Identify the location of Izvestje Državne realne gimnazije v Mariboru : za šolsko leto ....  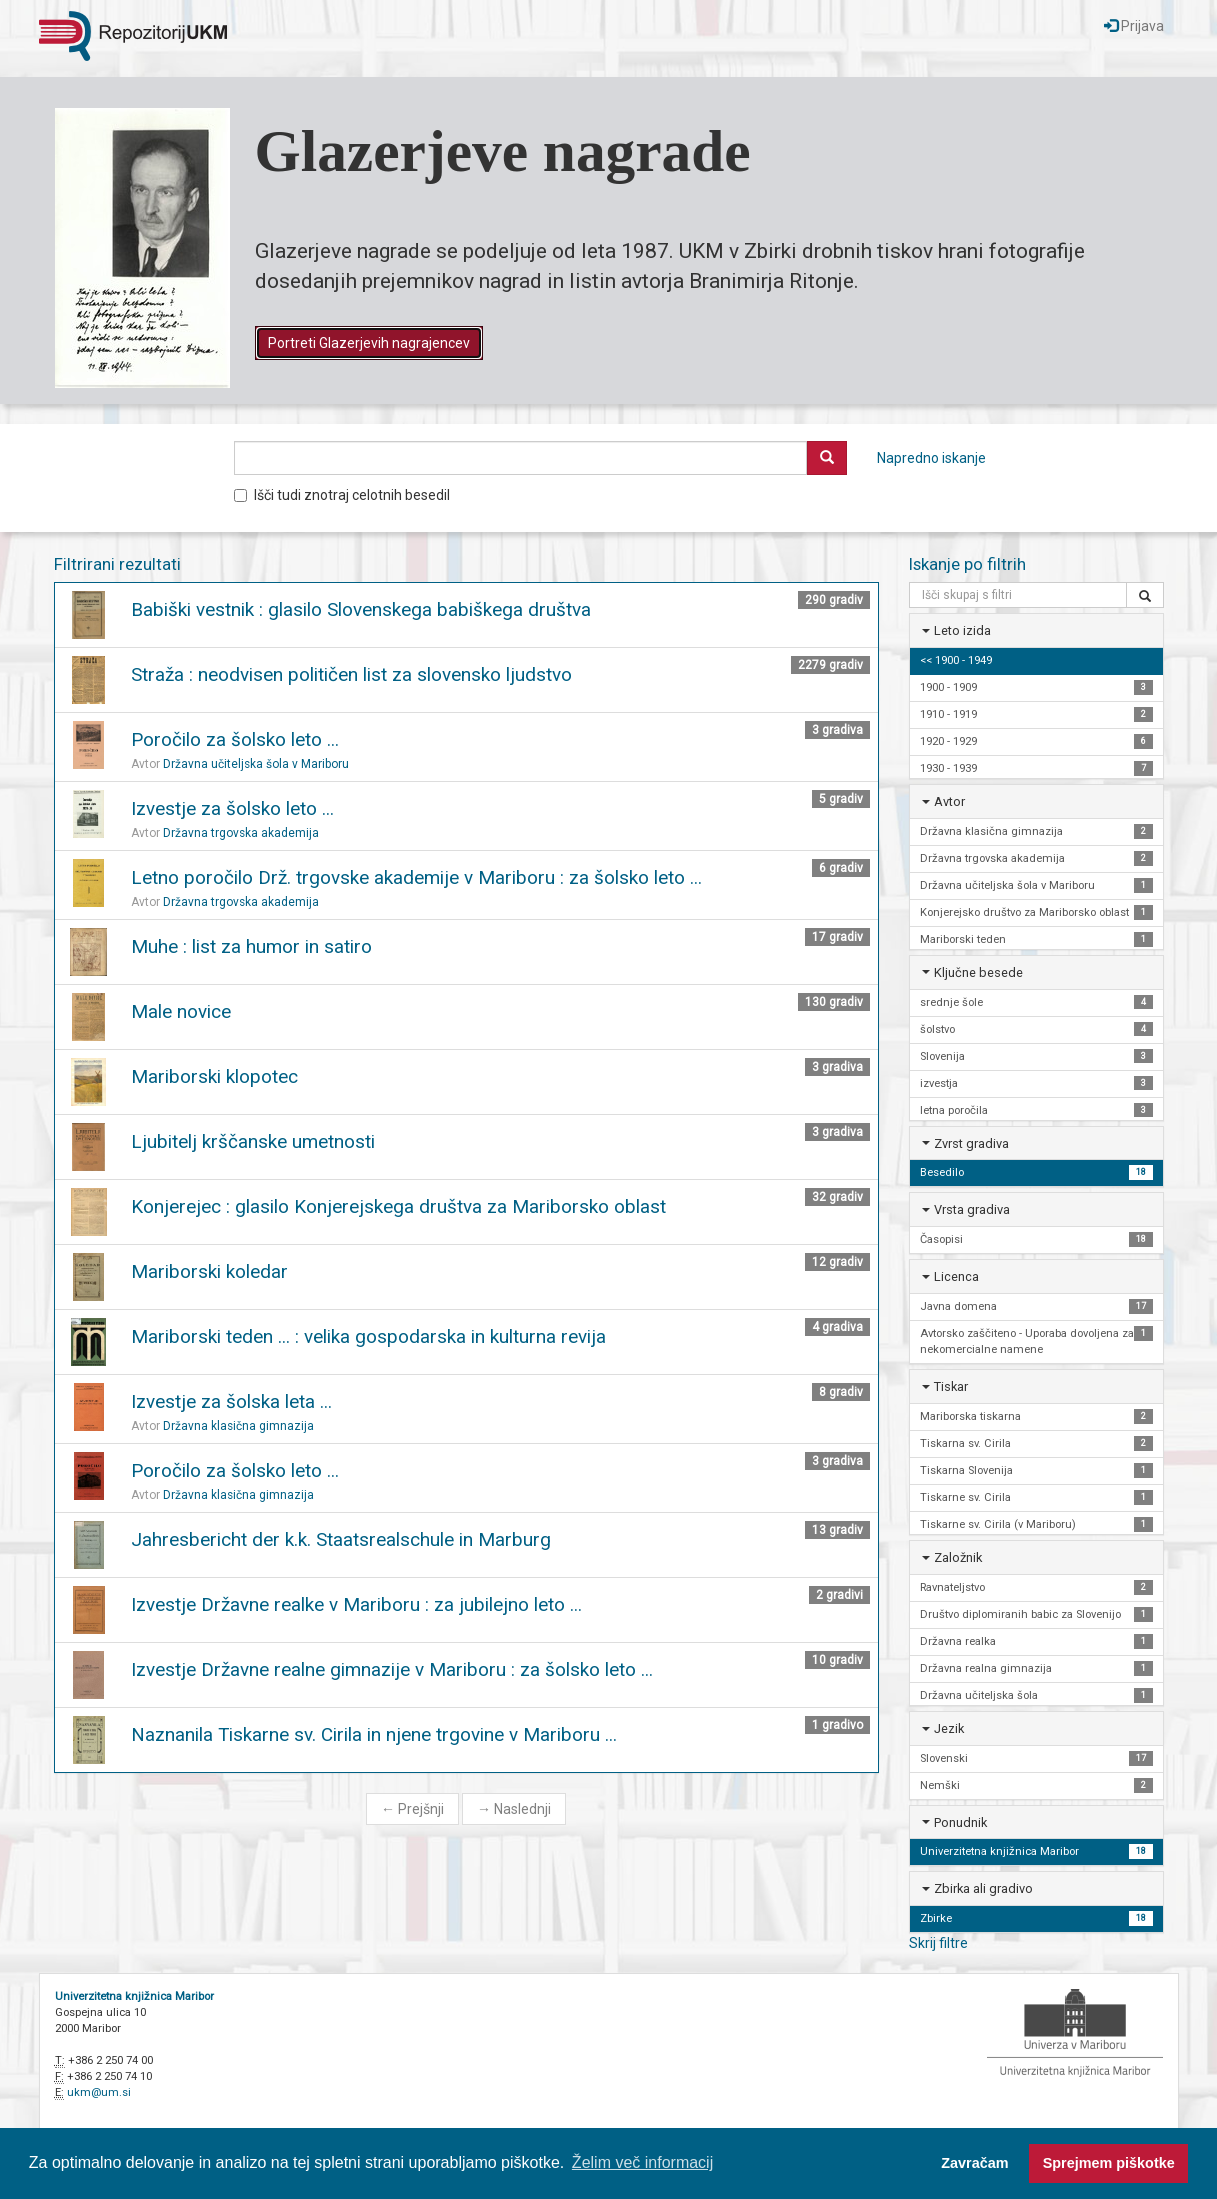
(392, 1669).